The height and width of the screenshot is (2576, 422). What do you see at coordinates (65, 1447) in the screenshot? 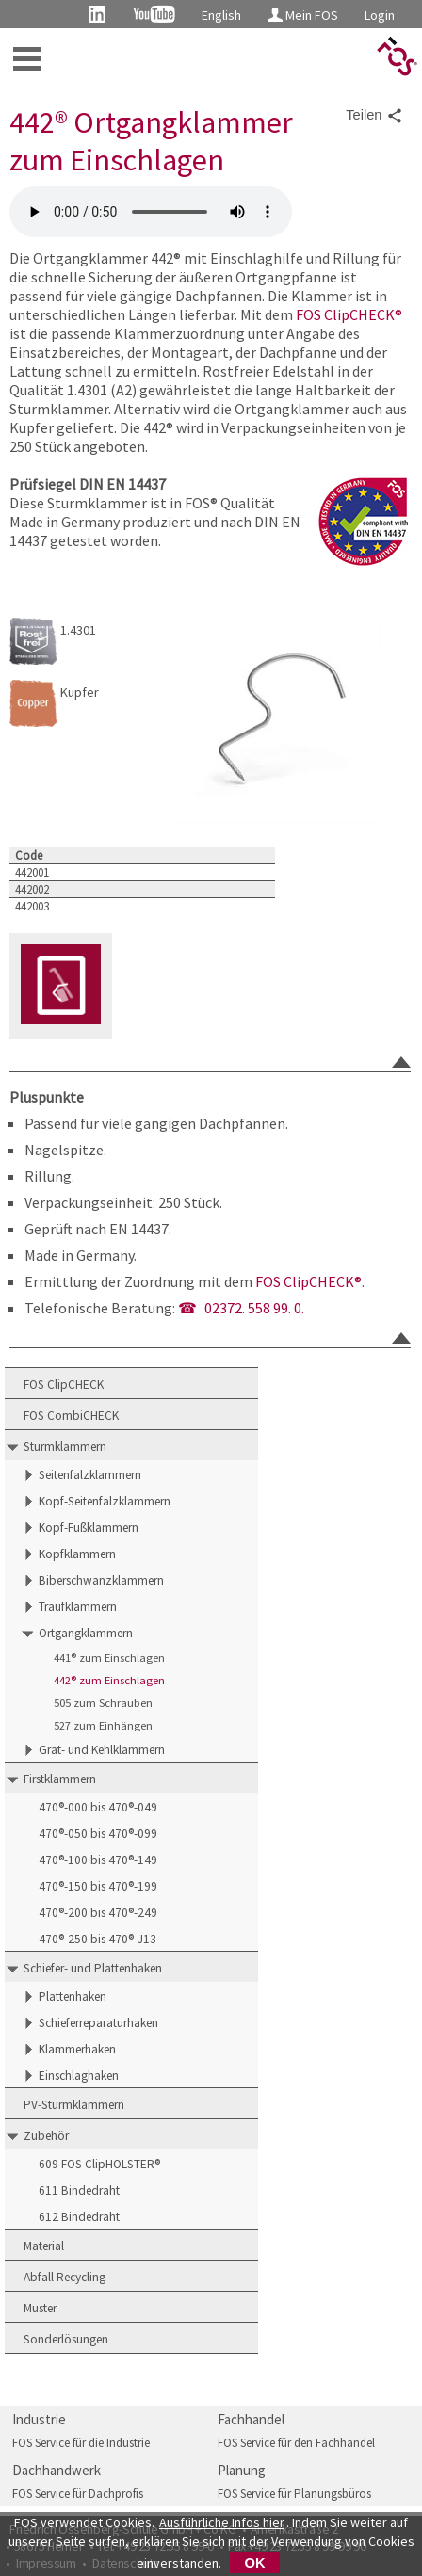
I see `Sturmklammern` at bounding box center [65, 1447].